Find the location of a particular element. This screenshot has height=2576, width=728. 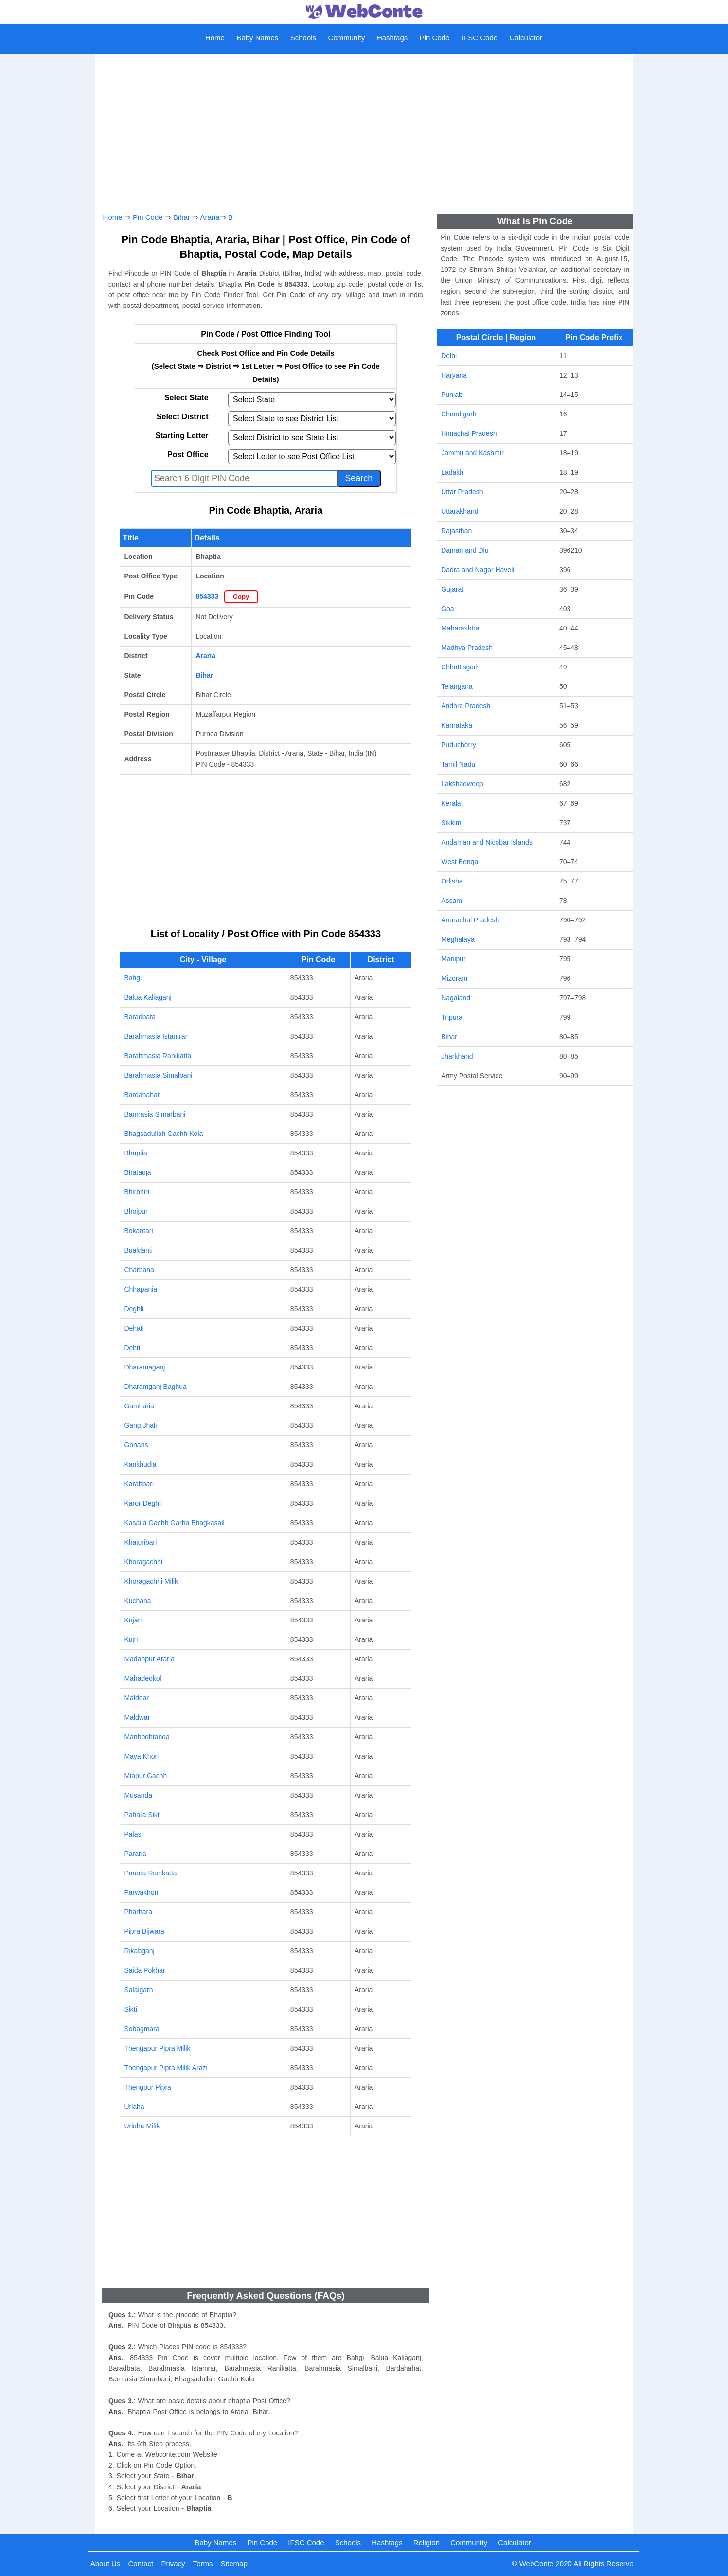

Privacy is located at coordinates (173, 2563).